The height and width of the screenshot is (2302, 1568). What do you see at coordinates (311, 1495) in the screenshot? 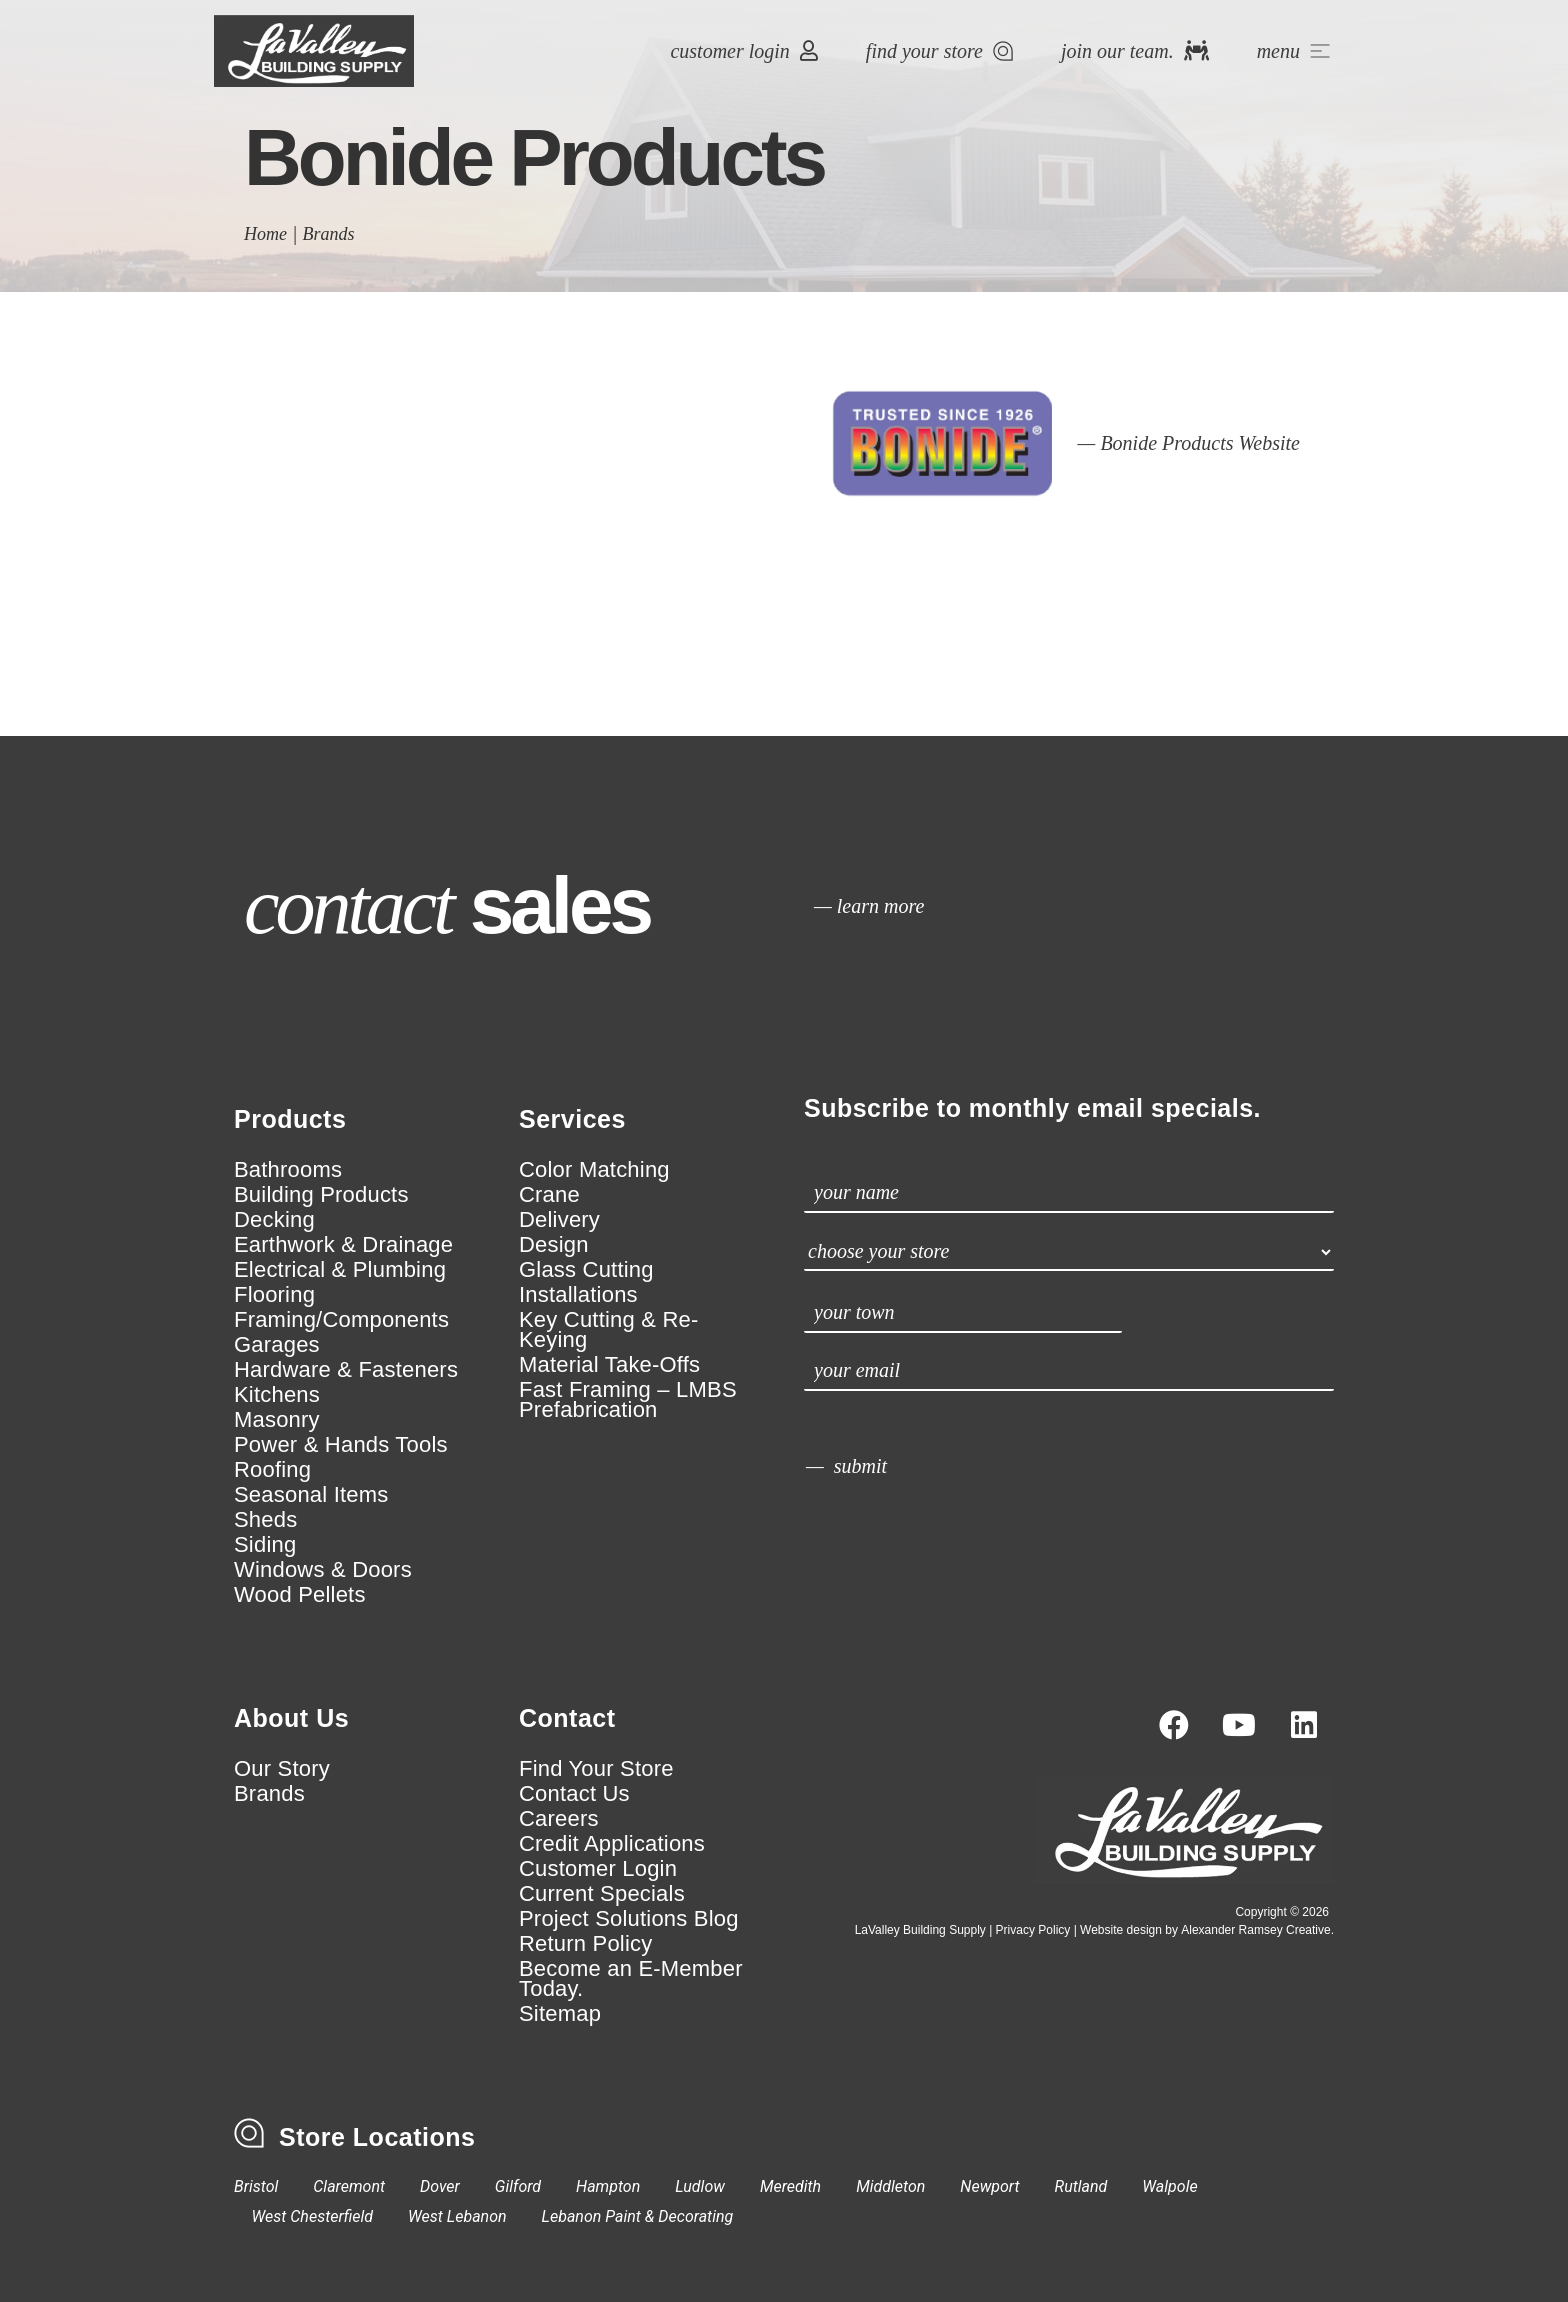
I see `Seasonal Items` at bounding box center [311, 1495].